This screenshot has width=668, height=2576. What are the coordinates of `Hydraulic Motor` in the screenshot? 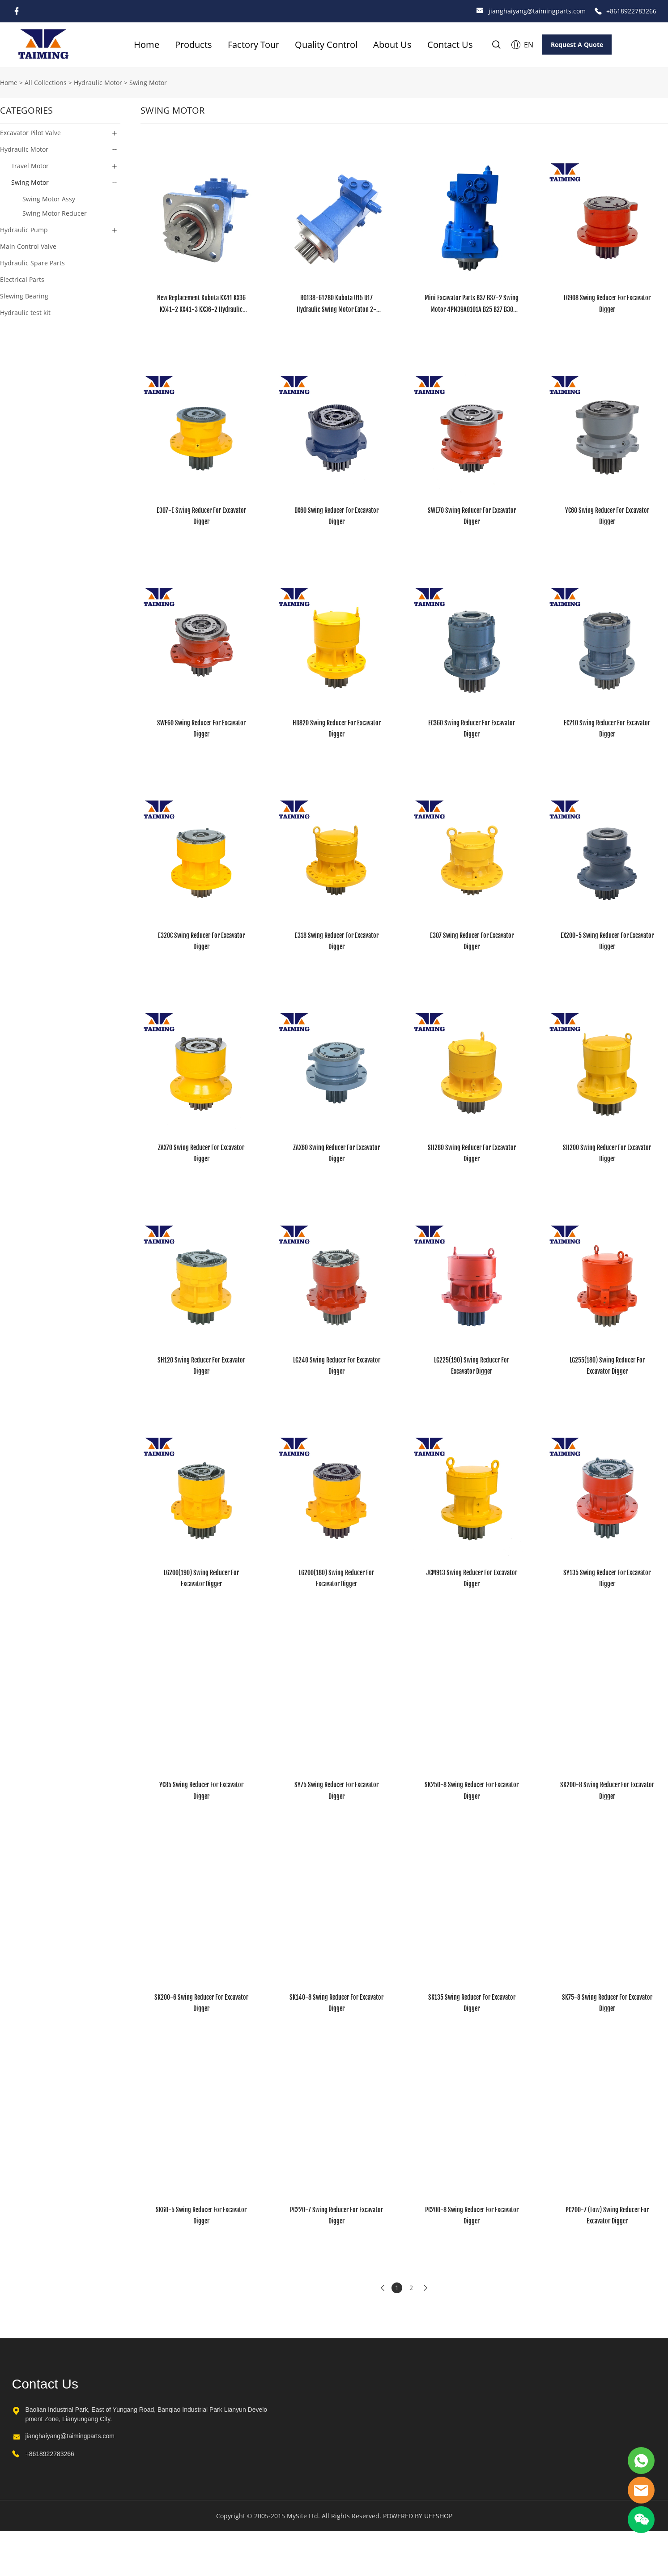 It's located at (98, 82).